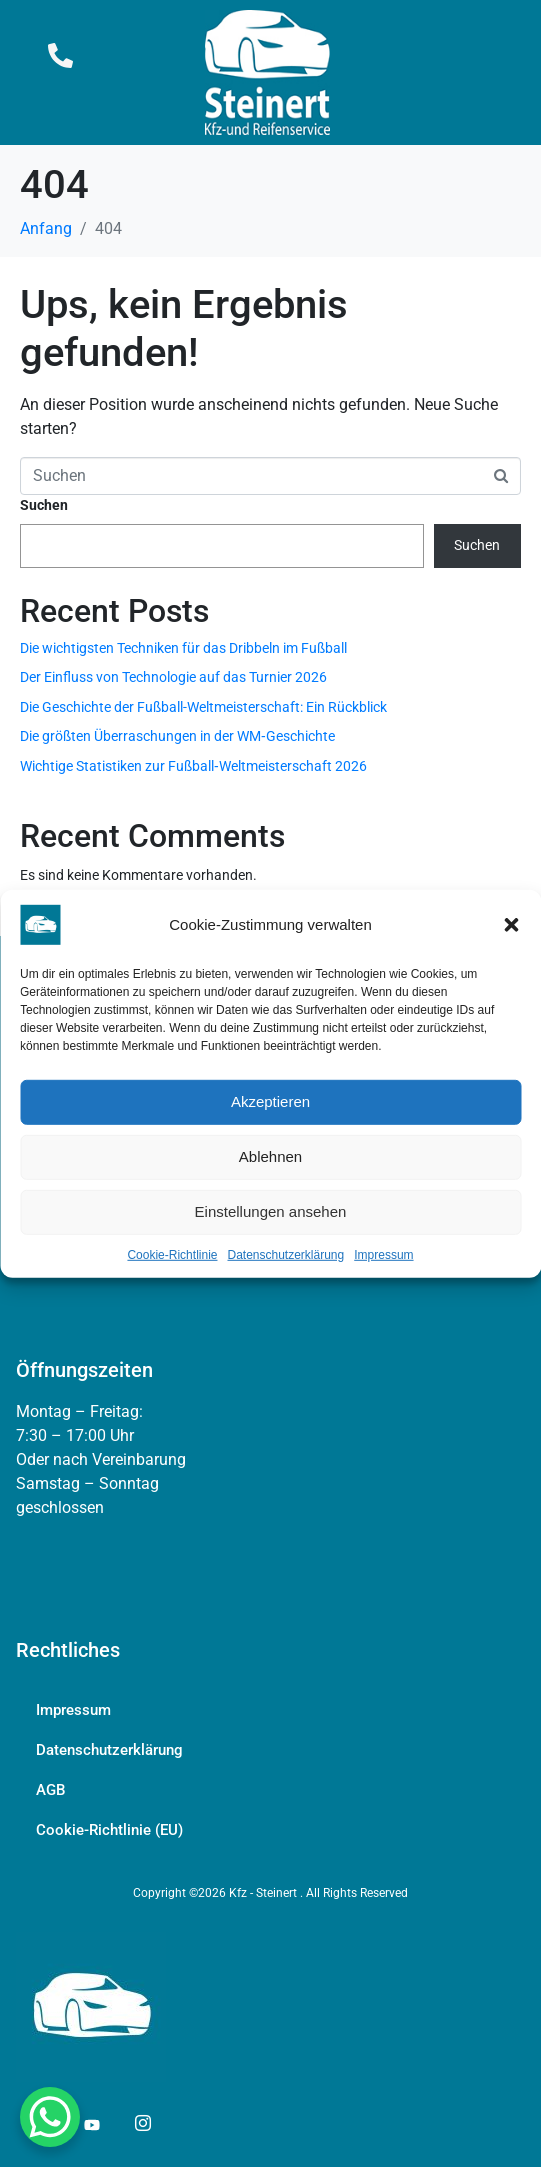 This screenshot has height=2167, width=541. Describe the element at coordinates (270, 1101) in the screenshot. I see `Akzeptieren` at that location.